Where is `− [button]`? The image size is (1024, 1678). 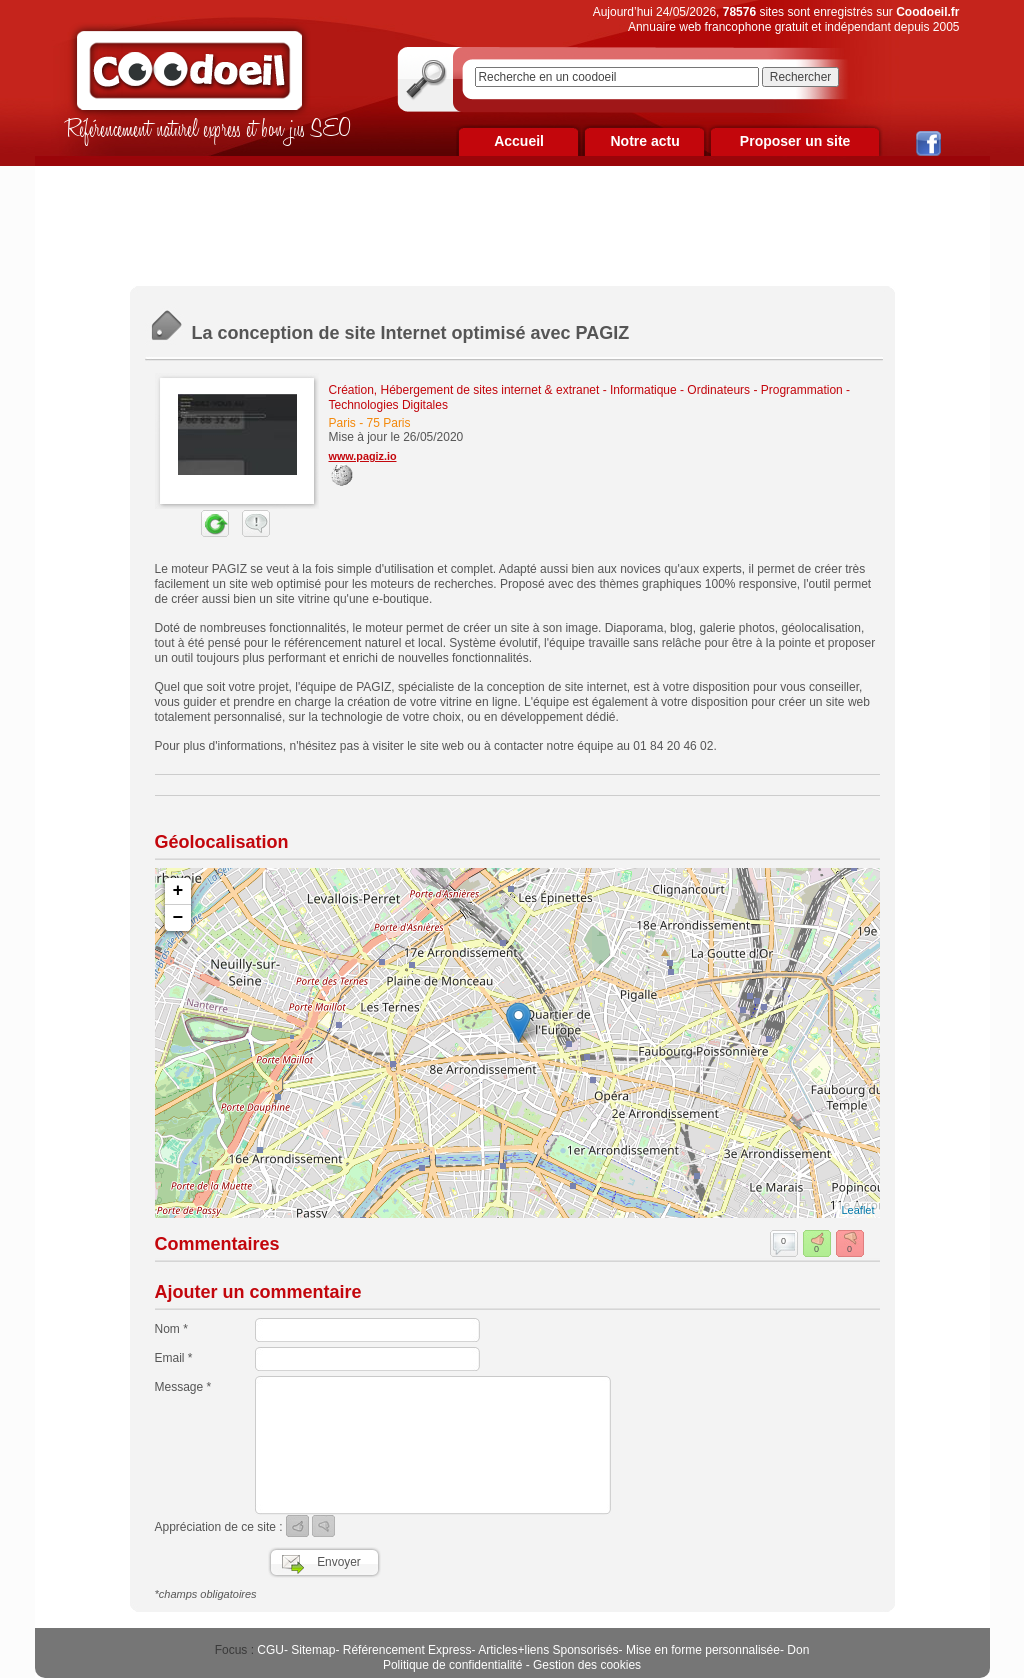
− [button] is located at coordinates (178, 918).